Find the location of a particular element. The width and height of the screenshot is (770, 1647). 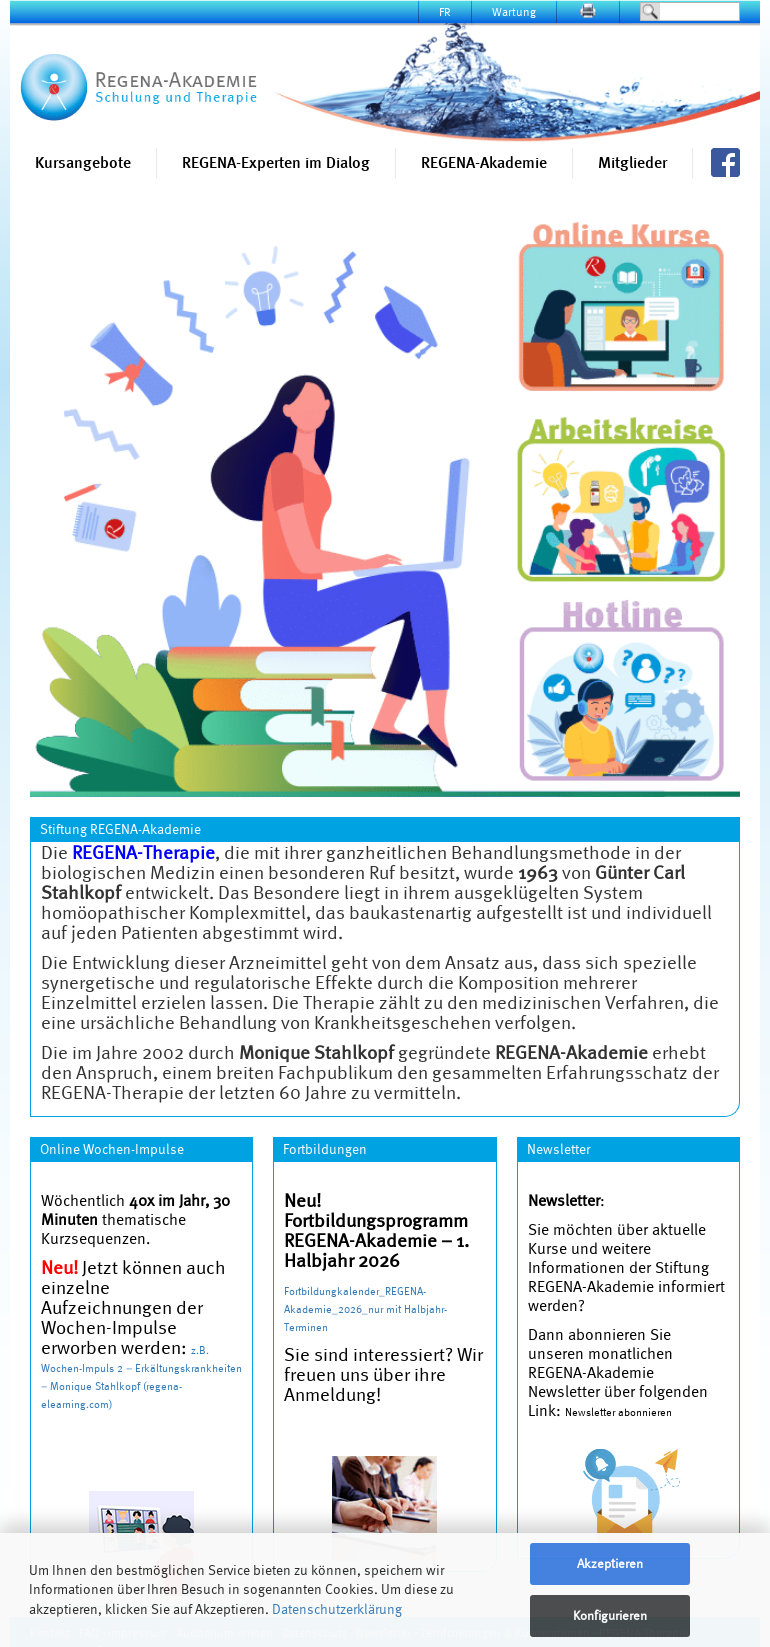

Kursangebote [button] is located at coordinates (83, 162).